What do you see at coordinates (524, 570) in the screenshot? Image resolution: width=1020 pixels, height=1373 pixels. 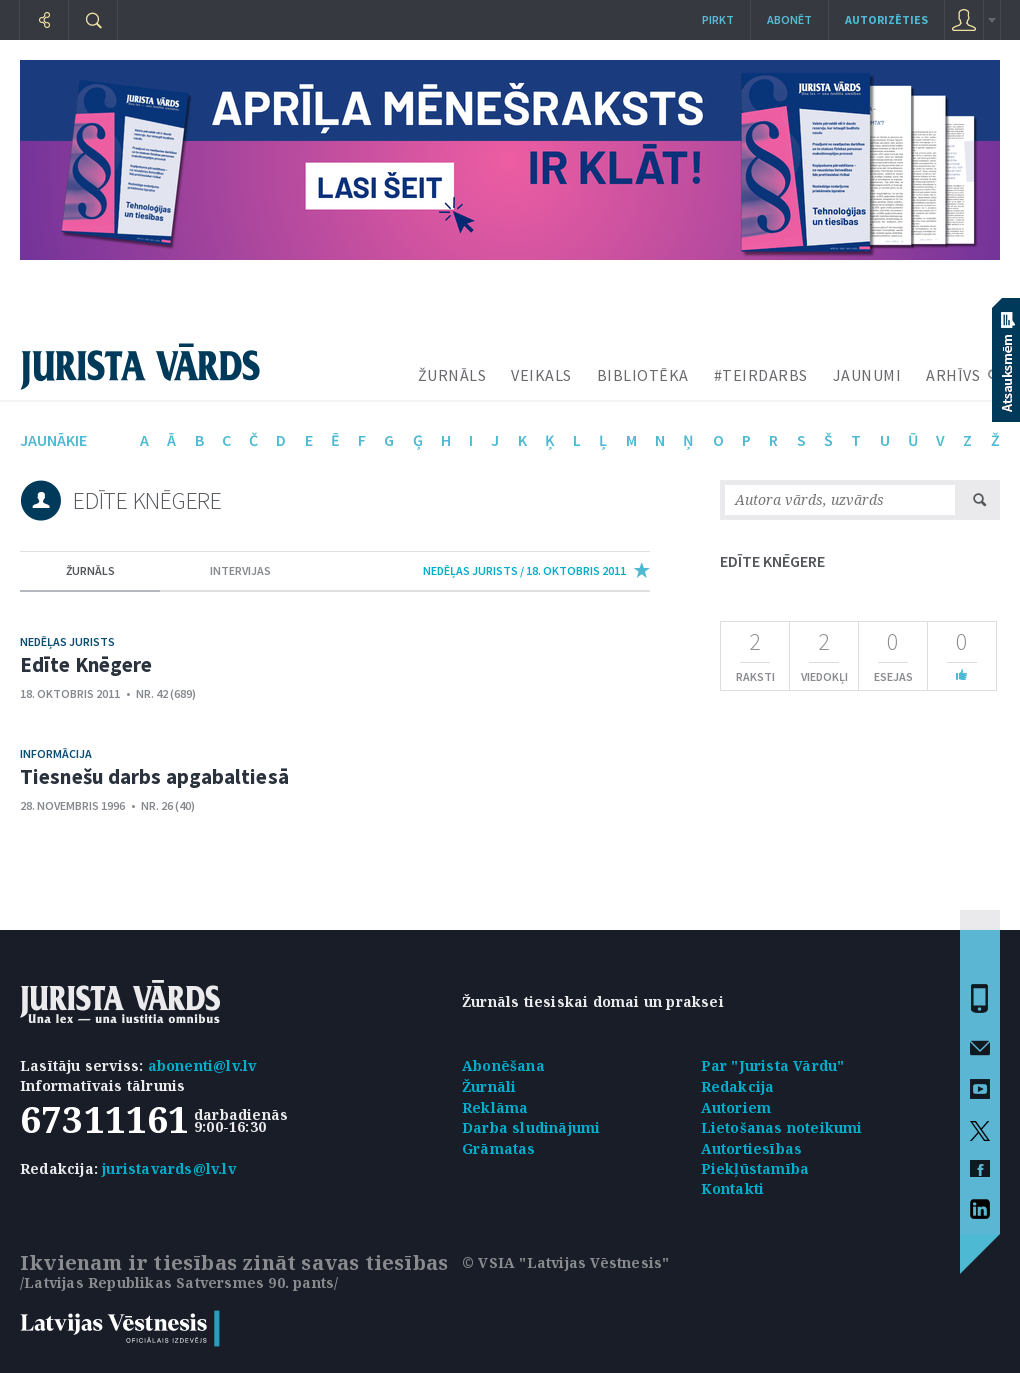 I see `nedēļas jurists / 18. Oktobris 2011` at bounding box center [524, 570].